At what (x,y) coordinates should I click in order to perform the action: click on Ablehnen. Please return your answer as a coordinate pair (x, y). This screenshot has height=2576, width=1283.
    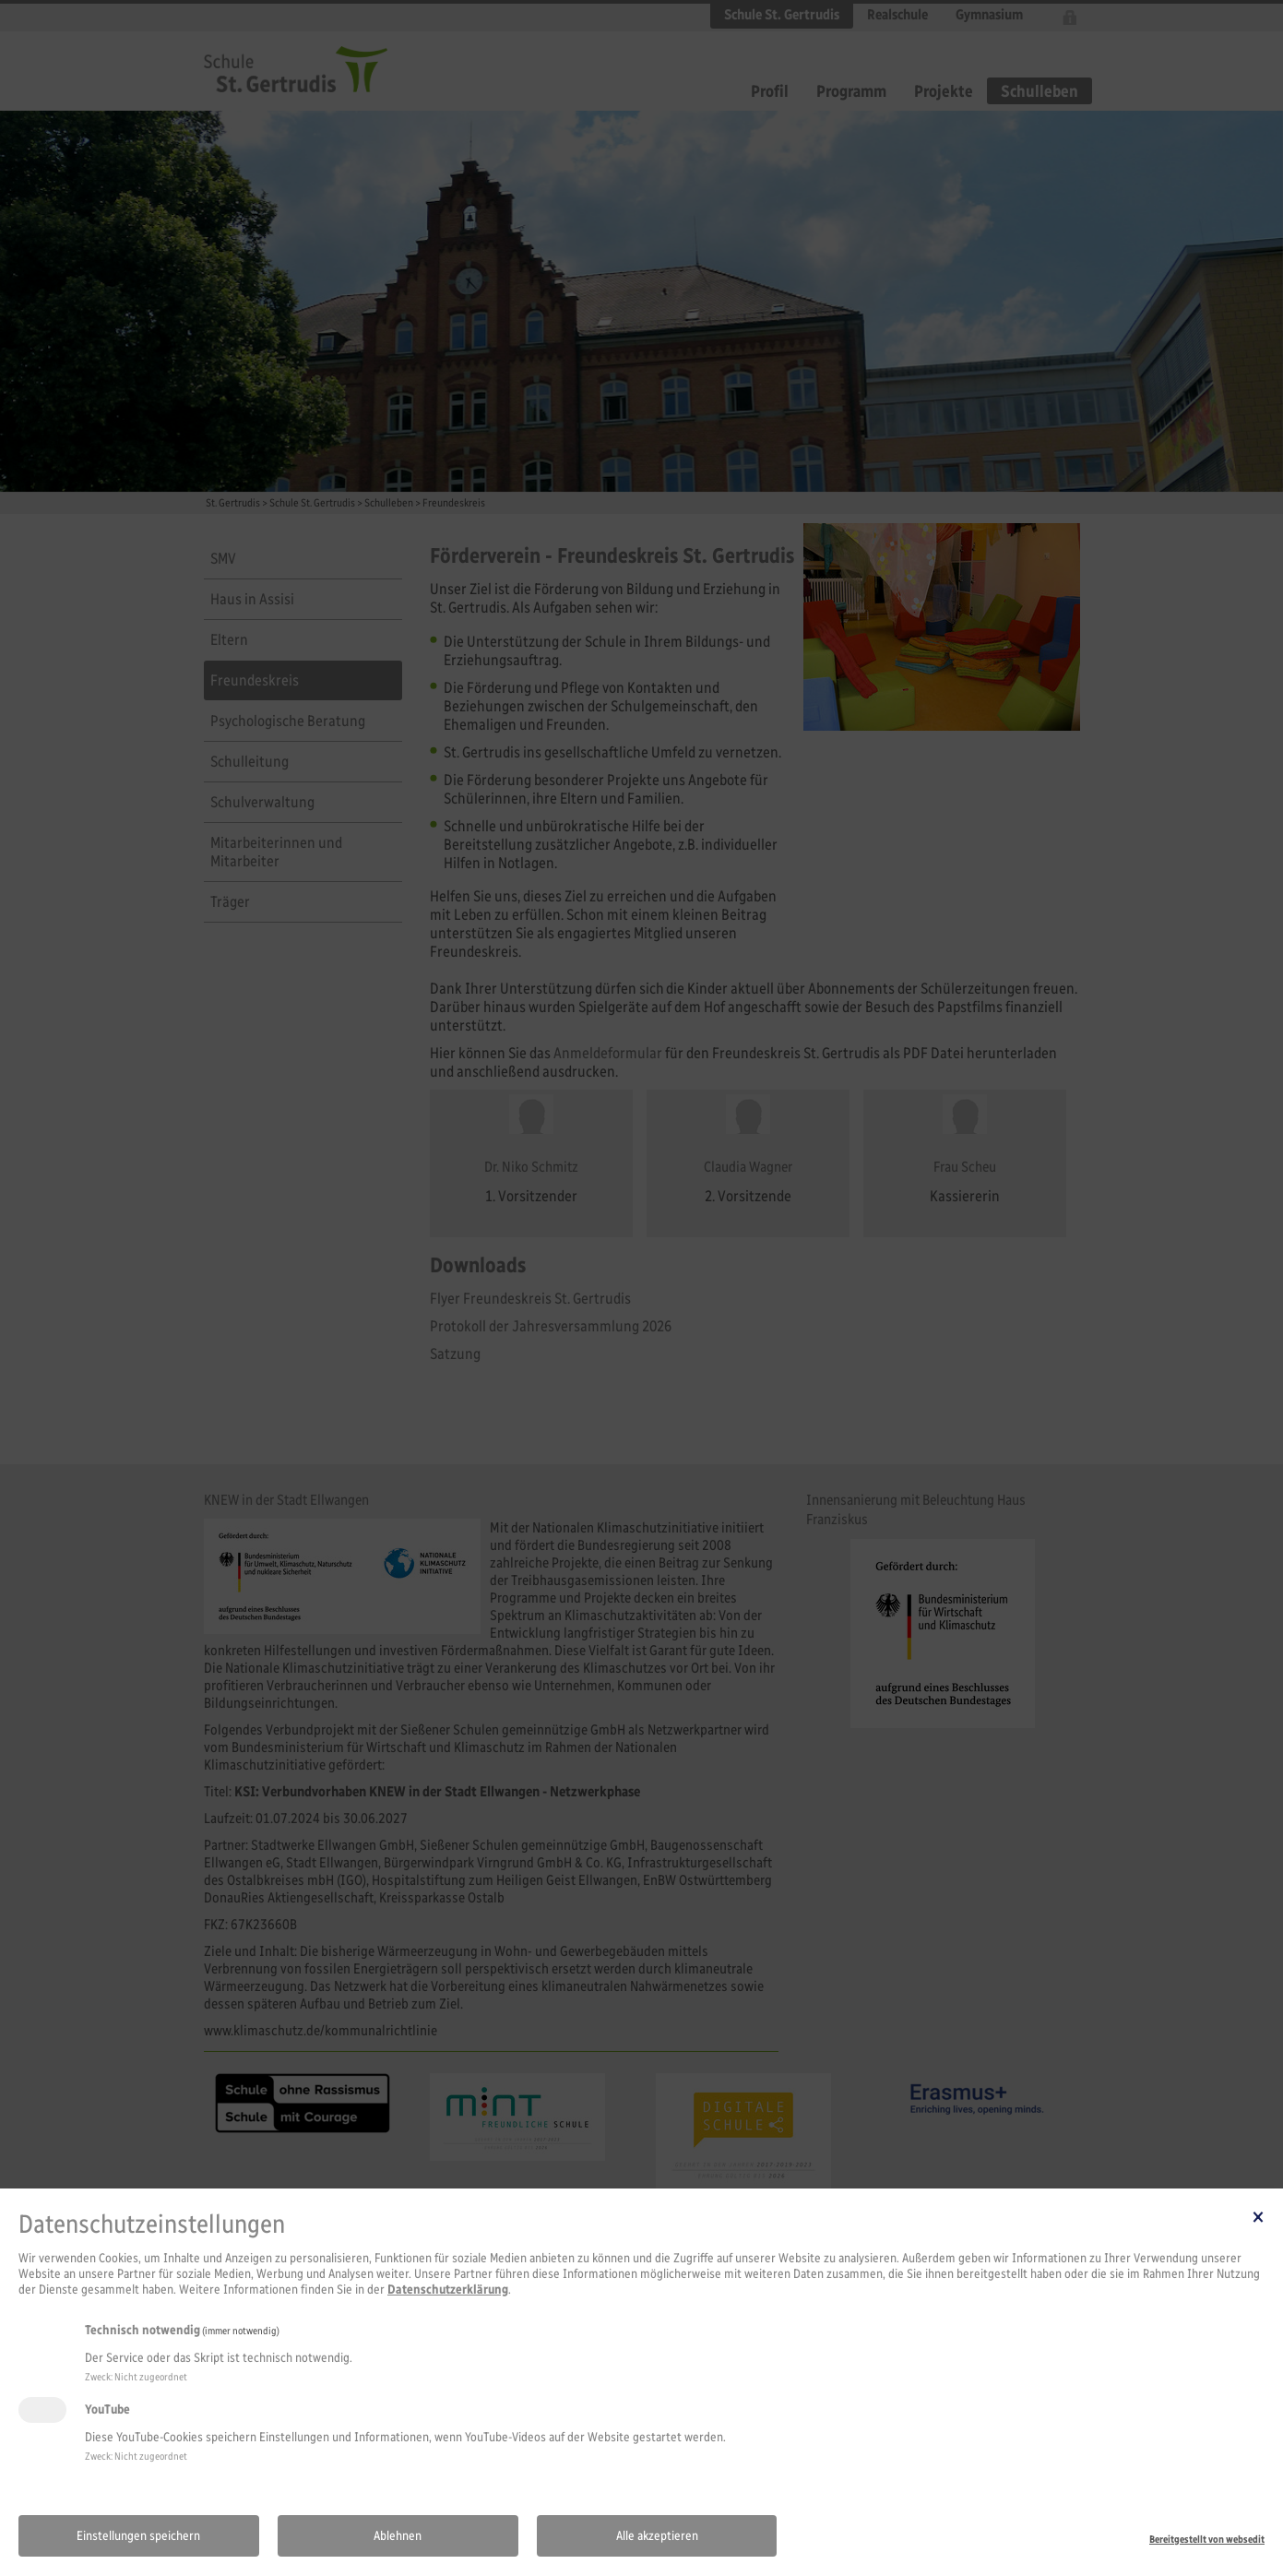
    Looking at the image, I should click on (398, 2536).